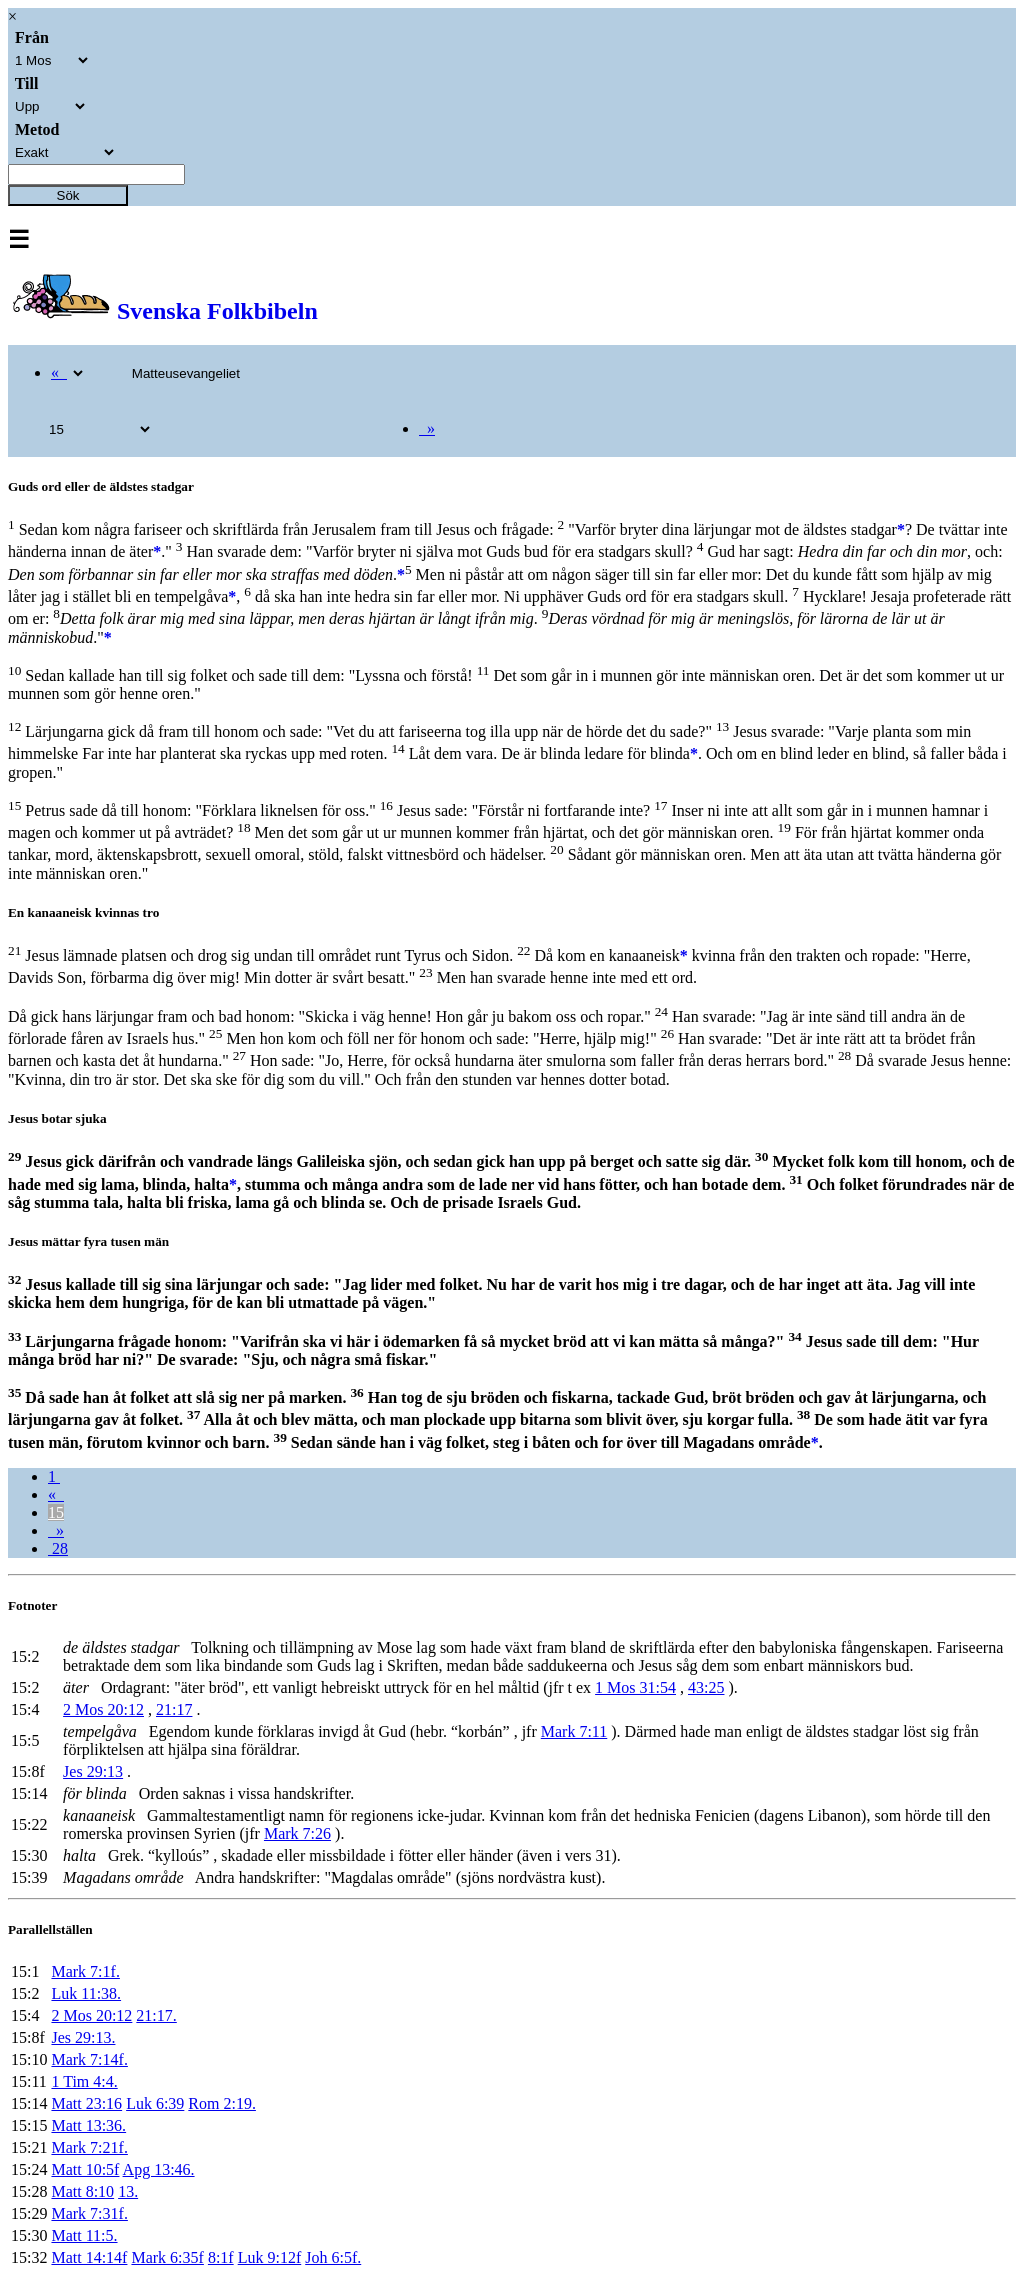 This screenshot has width=1024, height=2278. Describe the element at coordinates (85, 2169) in the screenshot. I see `Matt 10:5f` at that location.